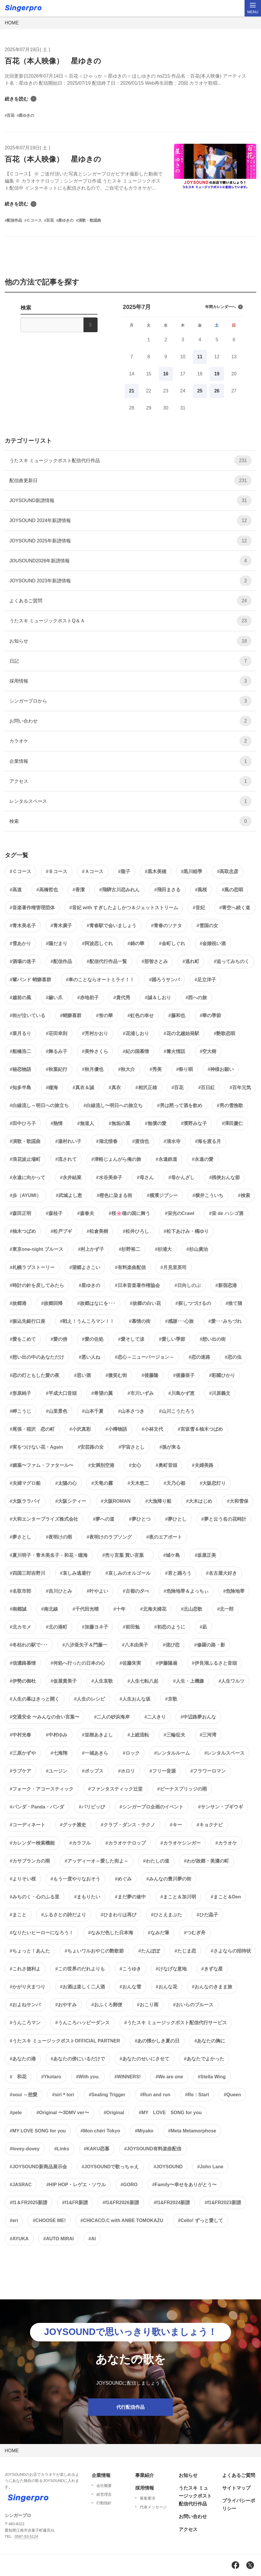 The width and height of the screenshot is (261, 2576). Describe the element at coordinates (171, 1968) in the screenshot. I see `#けなげな意地` at that location.